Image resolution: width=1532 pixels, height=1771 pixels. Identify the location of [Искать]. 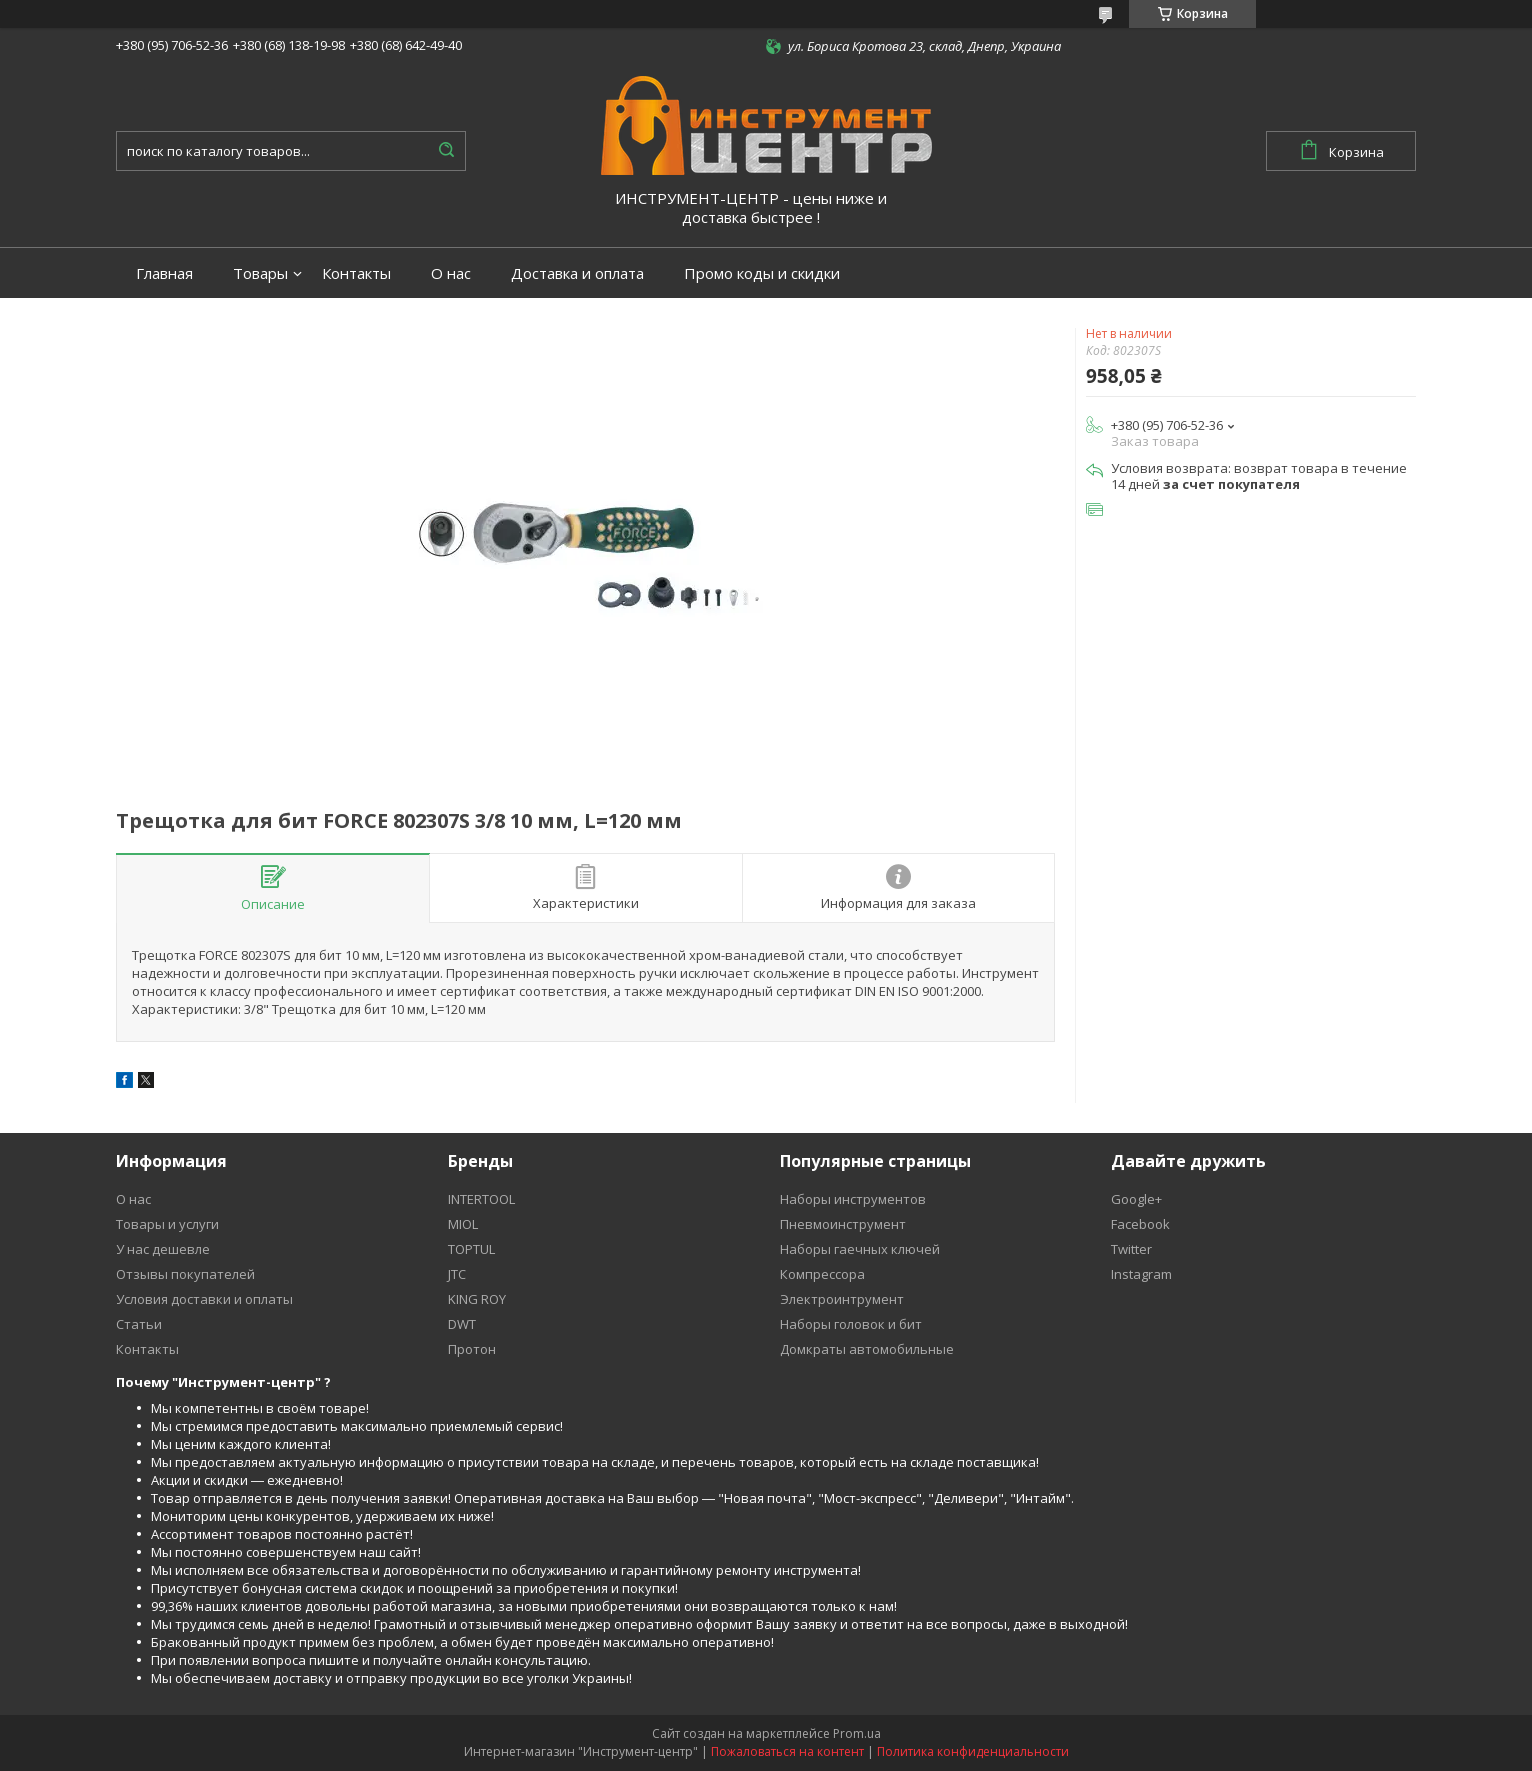
(446, 151).